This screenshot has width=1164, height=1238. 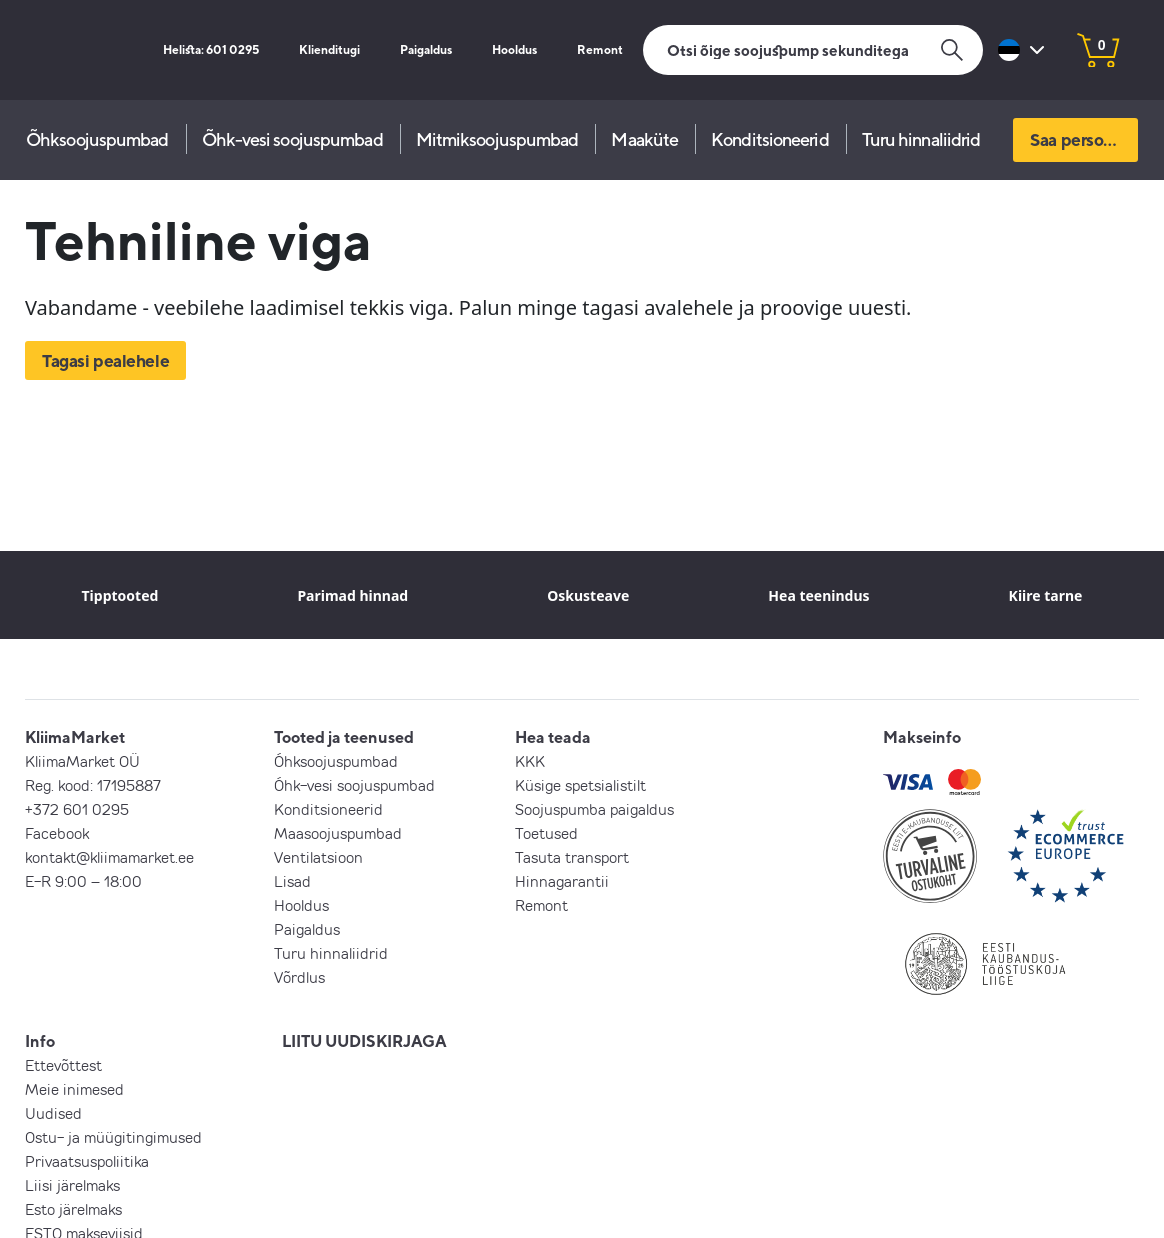 What do you see at coordinates (109, 857) in the screenshot?
I see `kontakt@kliimamarket.ee` at bounding box center [109, 857].